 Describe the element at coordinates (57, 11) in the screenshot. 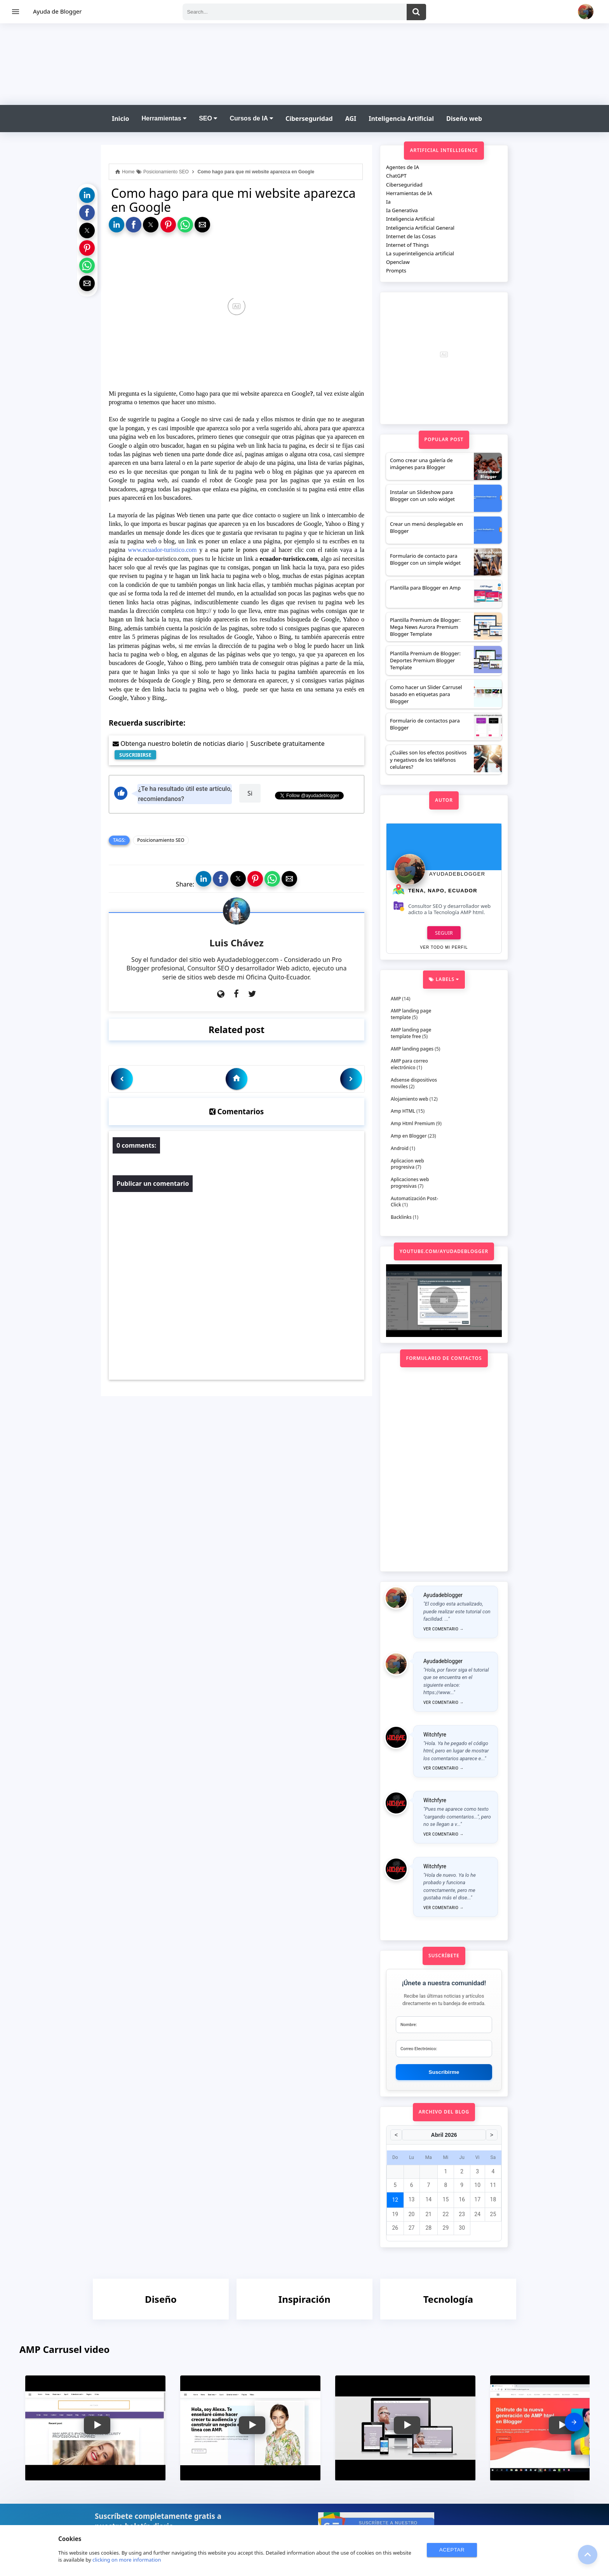

I see `Ayuda de Blogger` at that location.